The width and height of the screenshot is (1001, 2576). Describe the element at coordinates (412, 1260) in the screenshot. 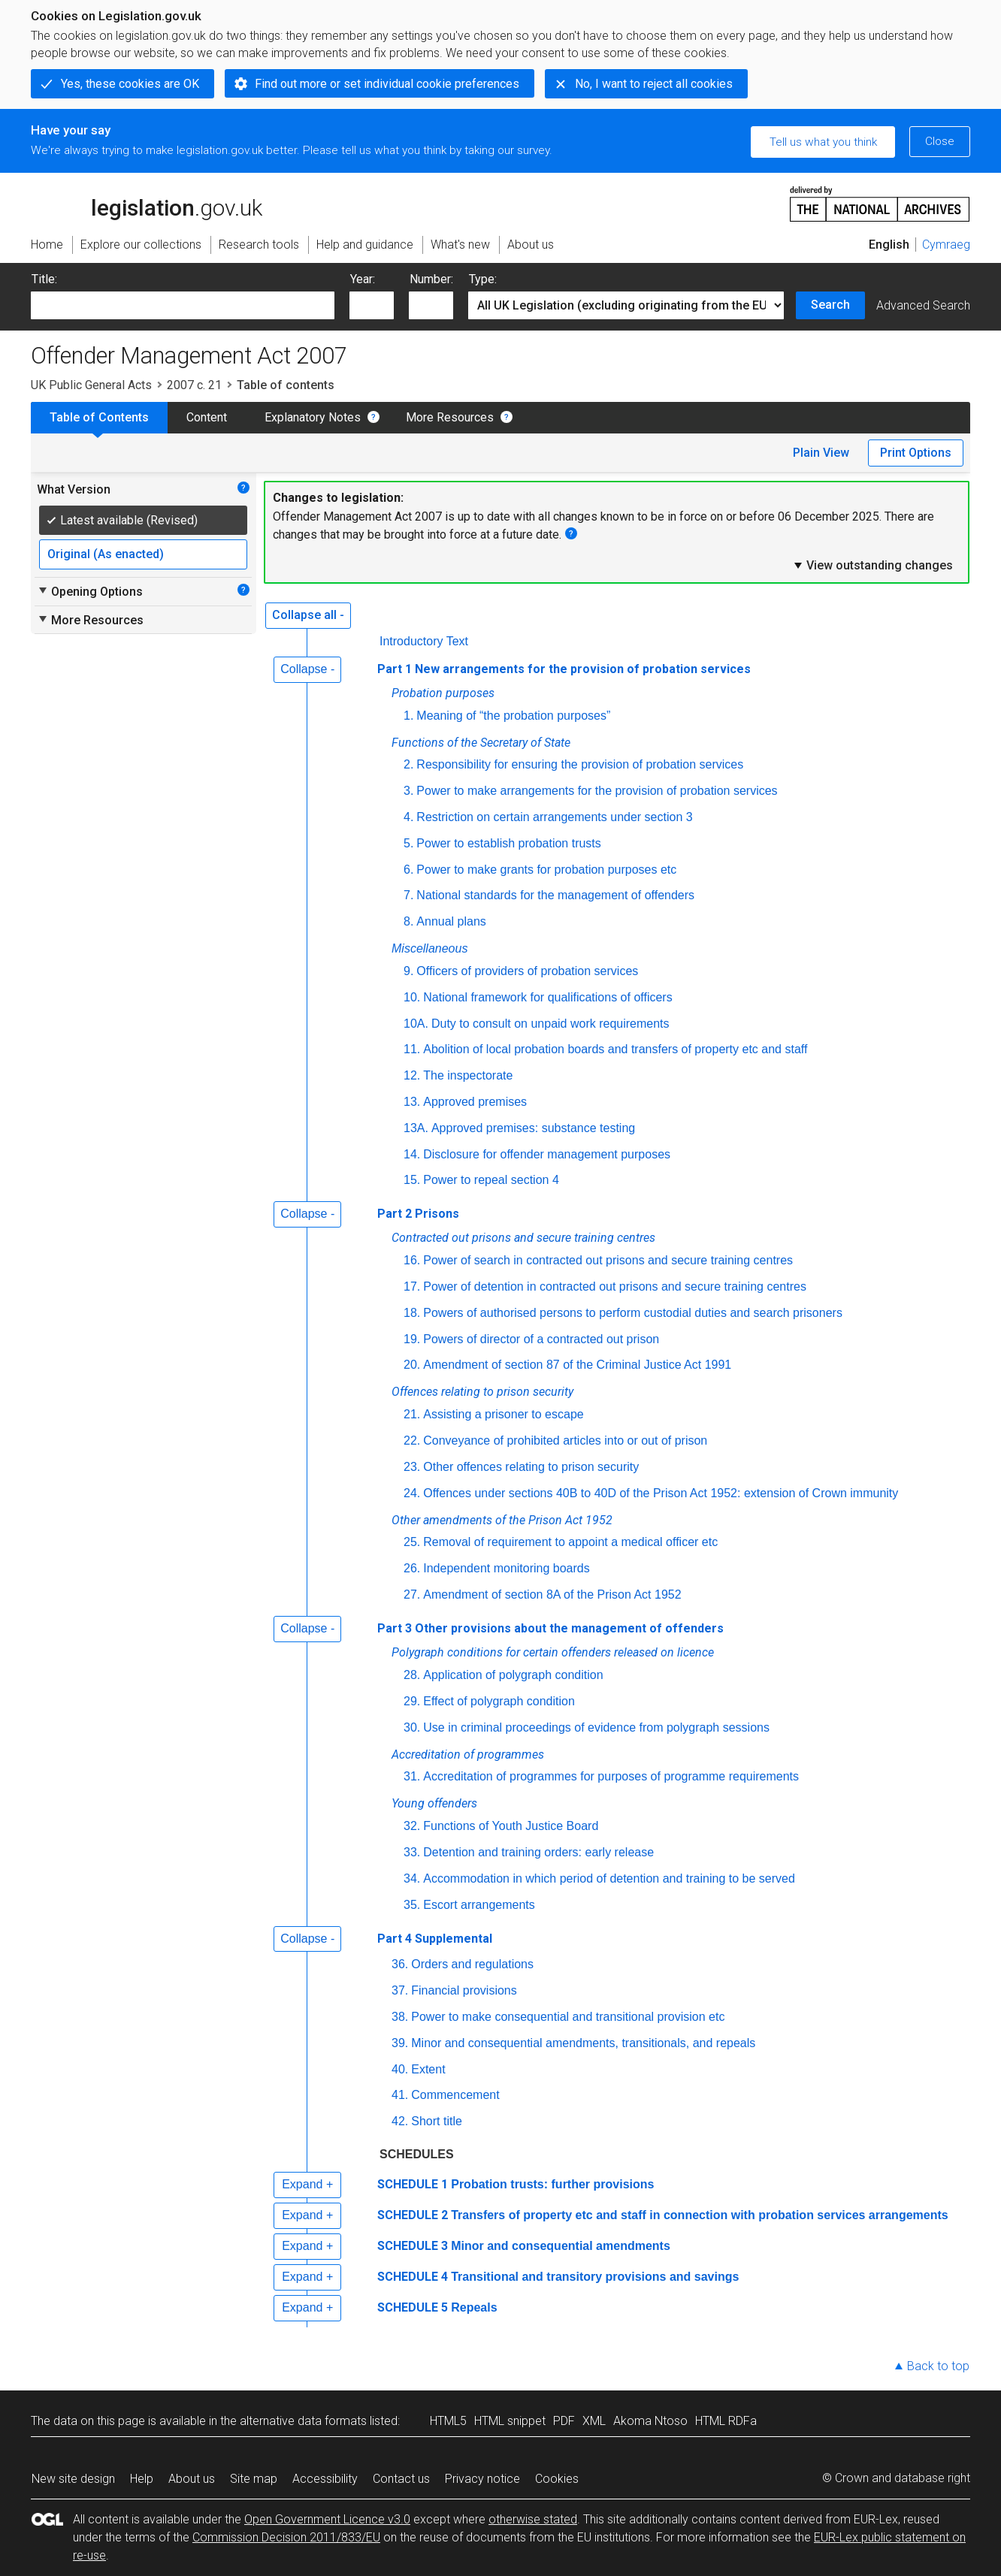

I see `16.` at that location.